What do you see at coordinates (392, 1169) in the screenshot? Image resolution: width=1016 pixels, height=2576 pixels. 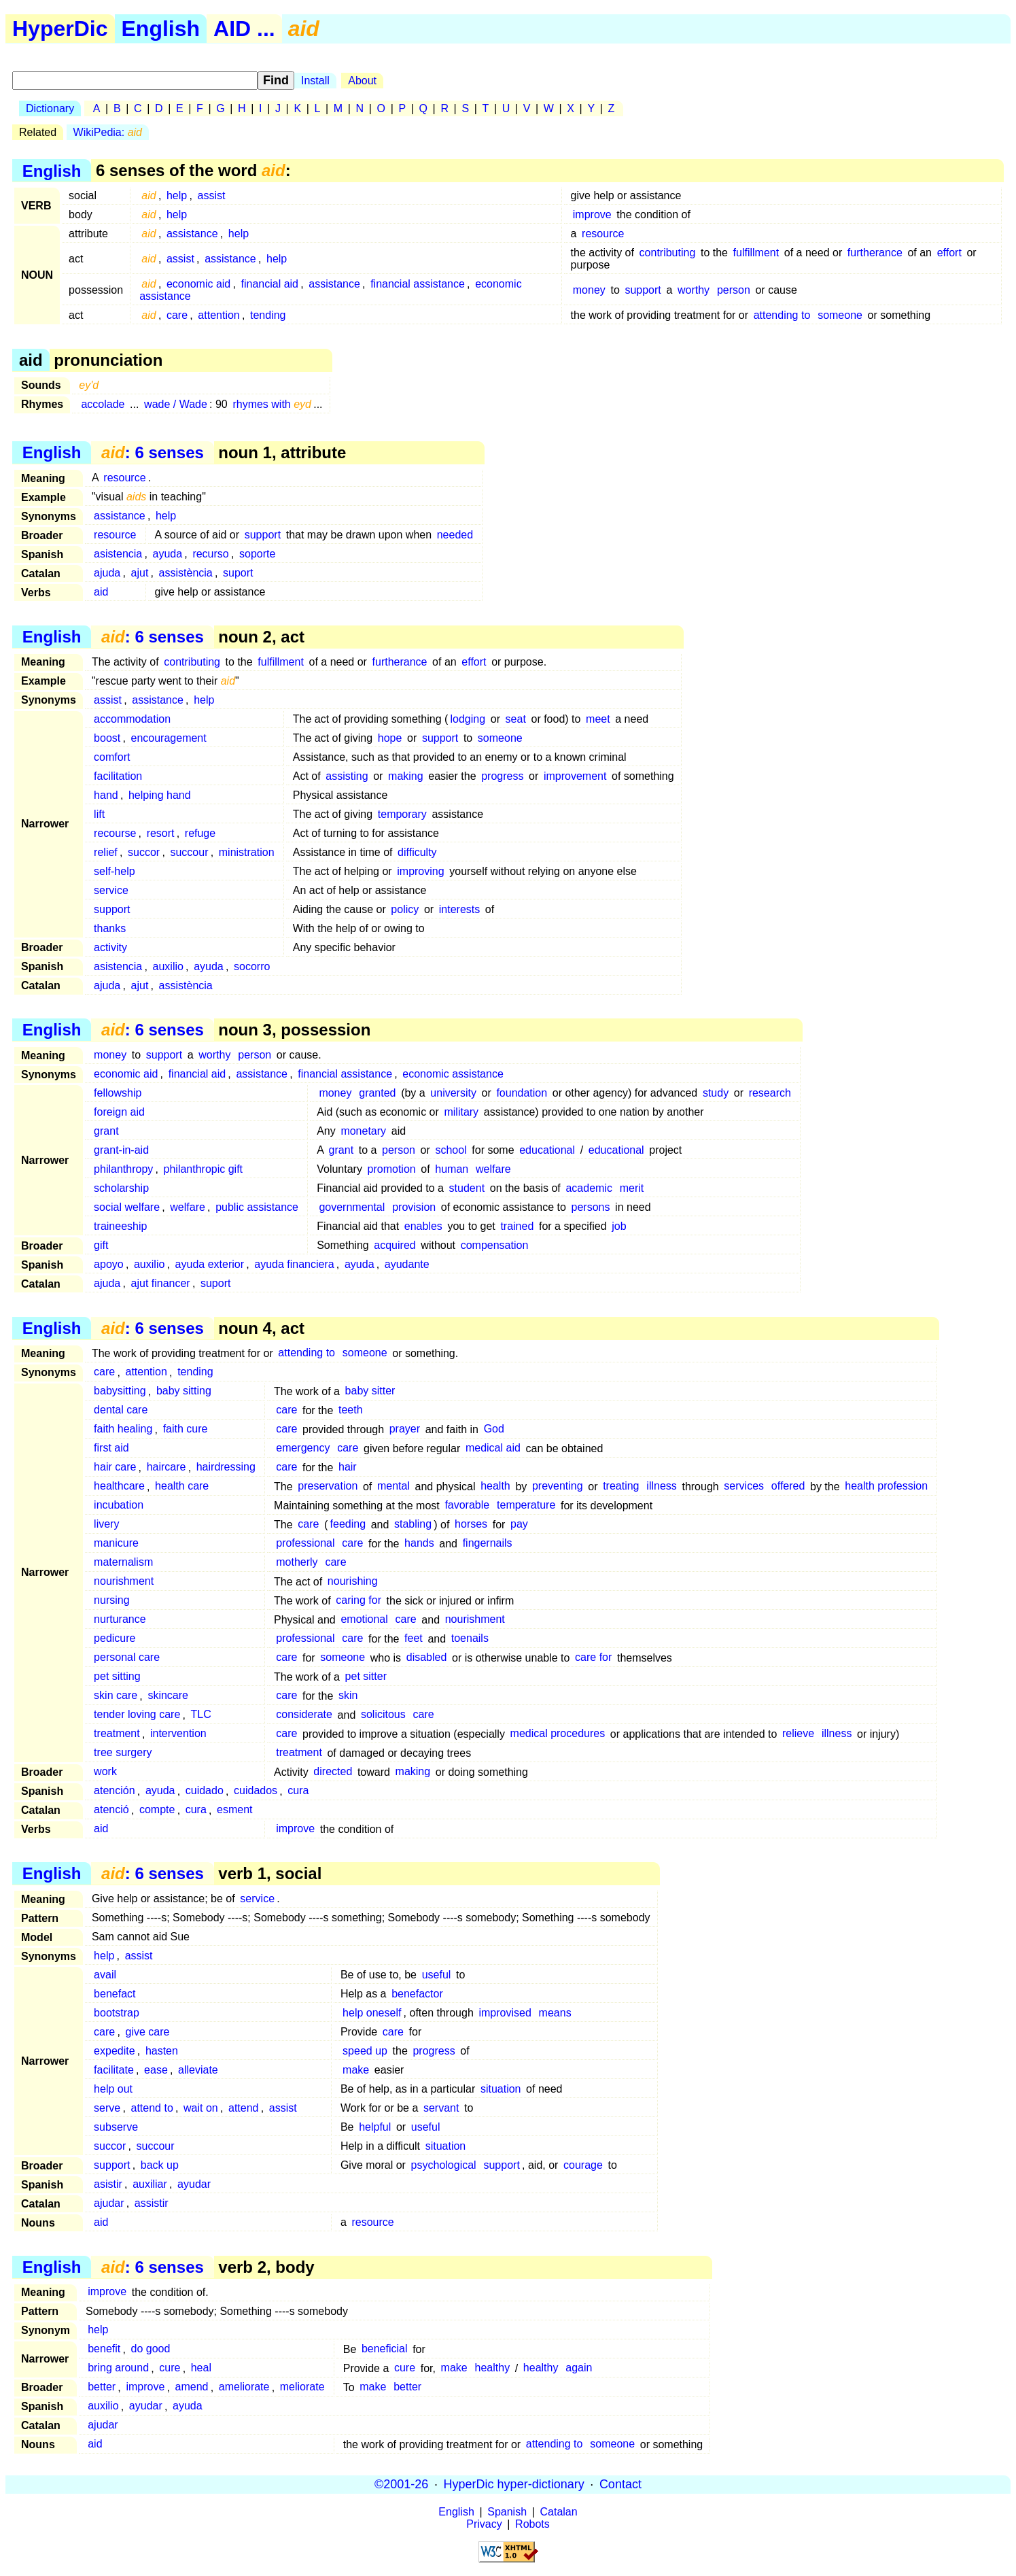 I see `promotion` at bounding box center [392, 1169].